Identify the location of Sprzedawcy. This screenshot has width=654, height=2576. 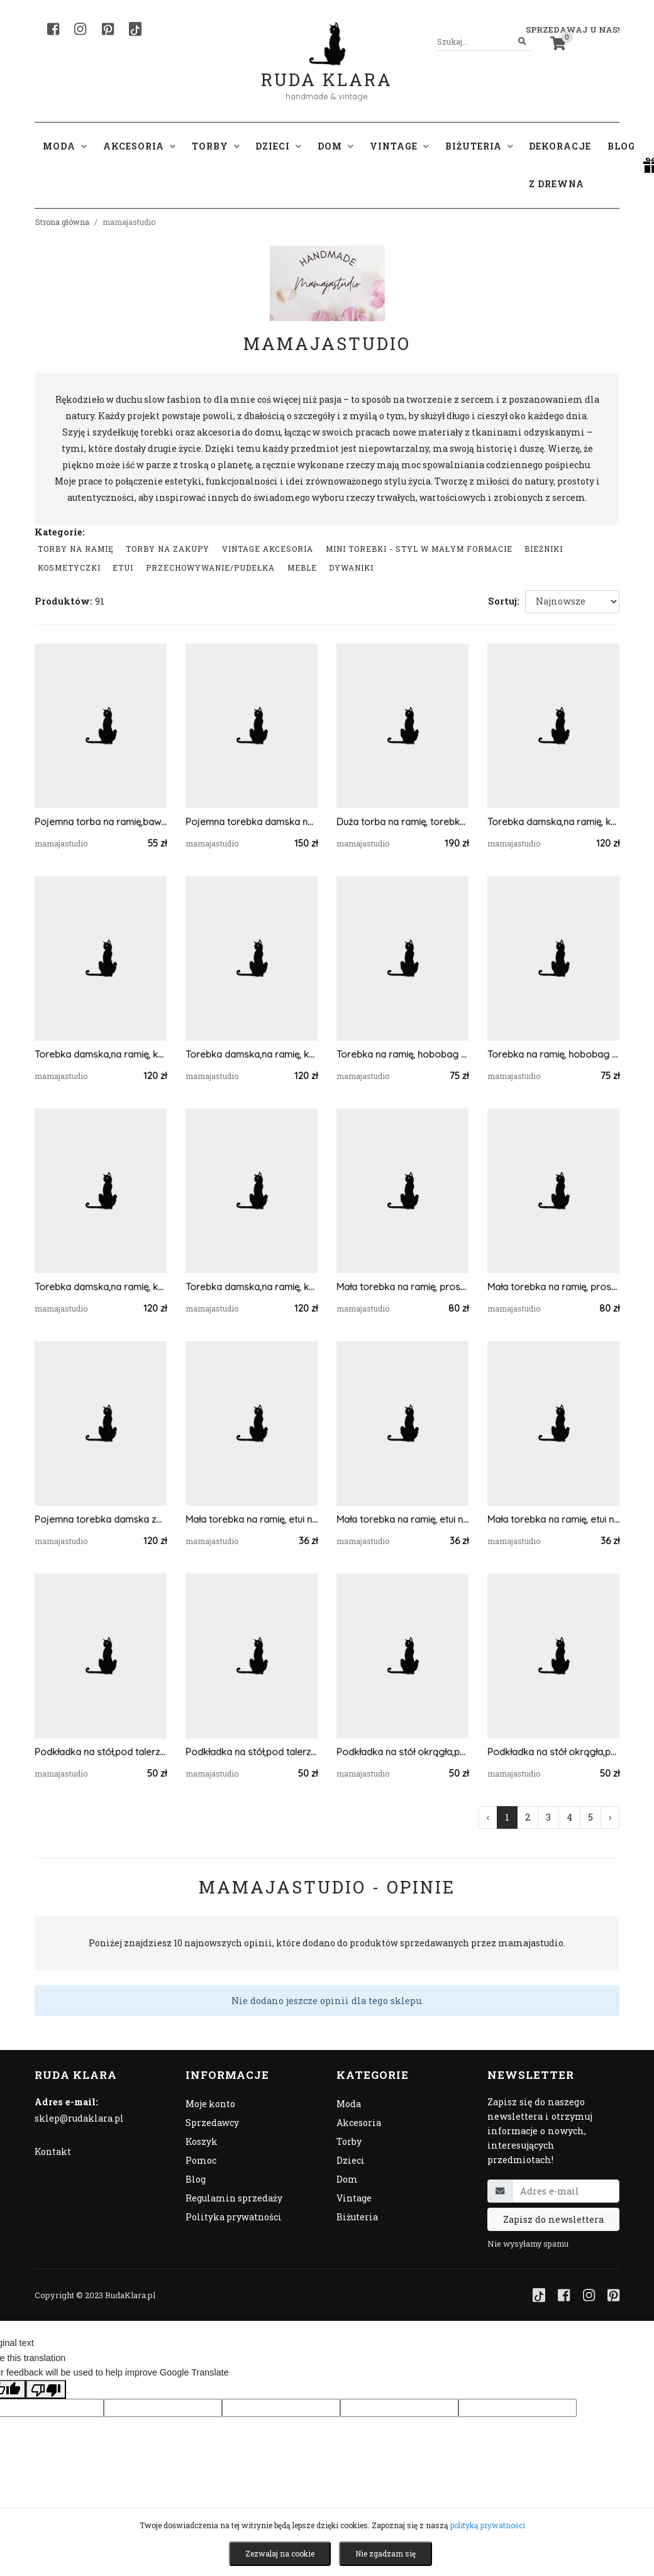
(212, 2123).